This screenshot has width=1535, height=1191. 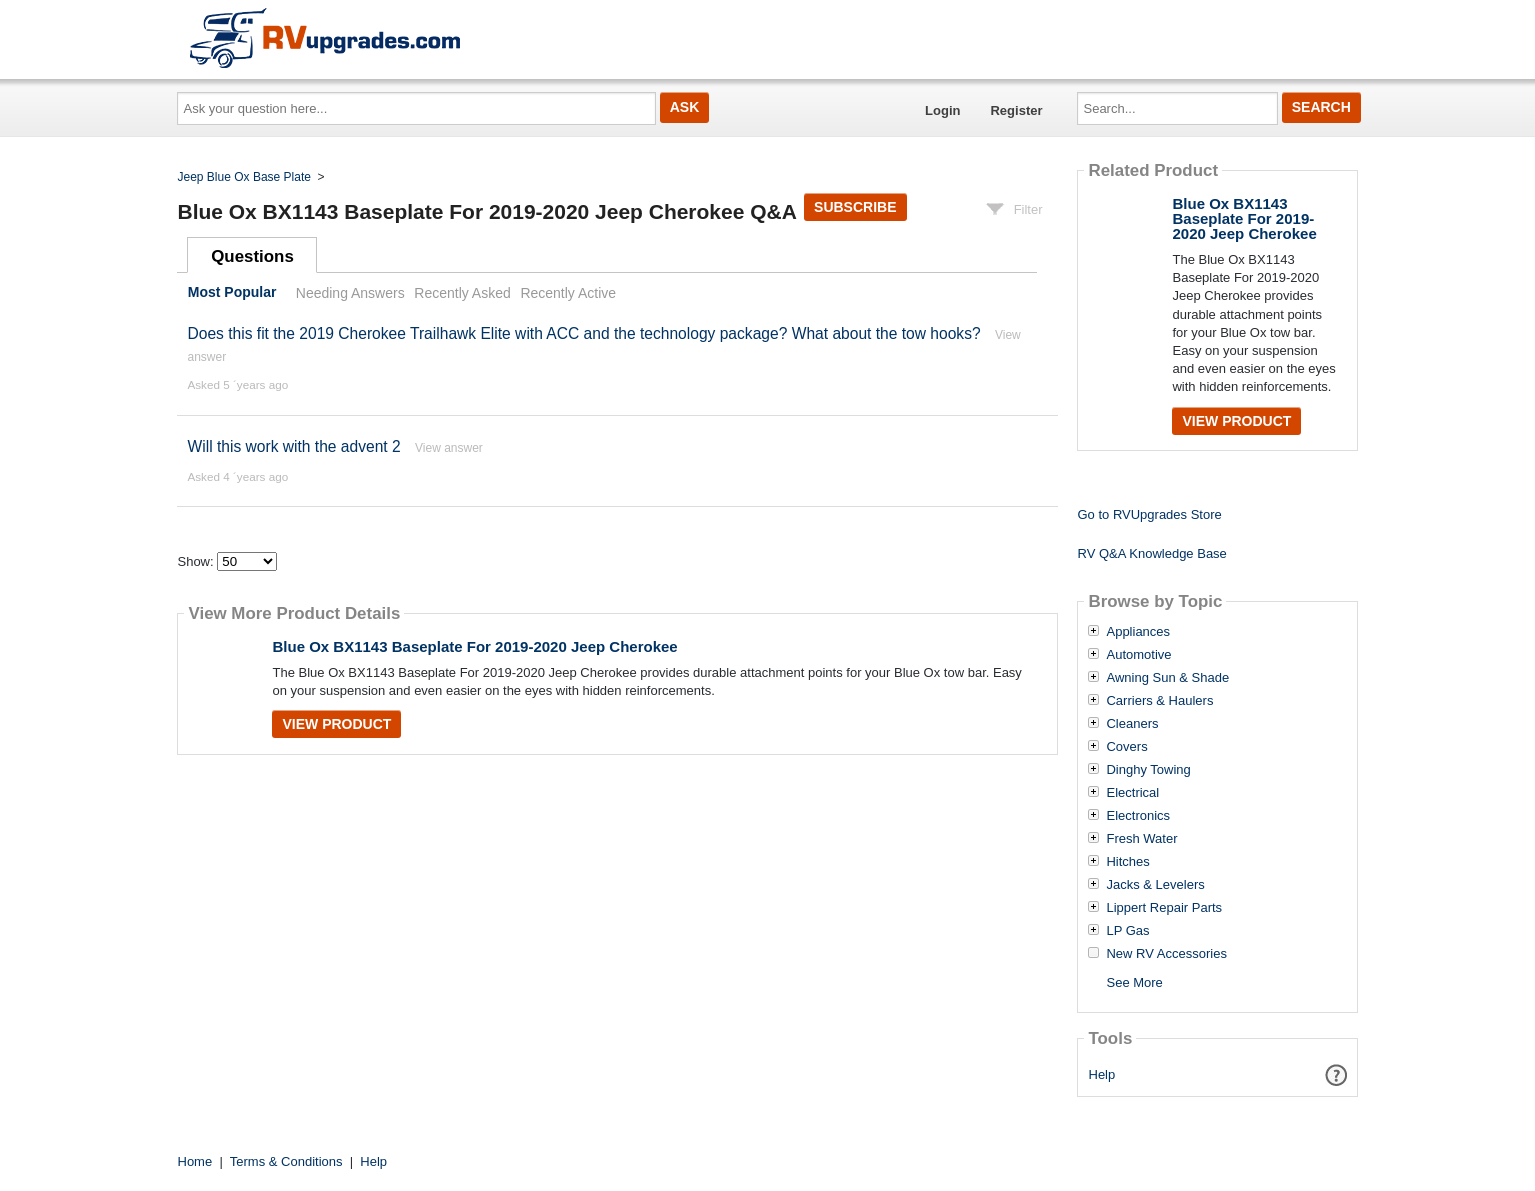 What do you see at coordinates (568, 293) in the screenshot?
I see `Recently Active` at bounding box center [568, 293].